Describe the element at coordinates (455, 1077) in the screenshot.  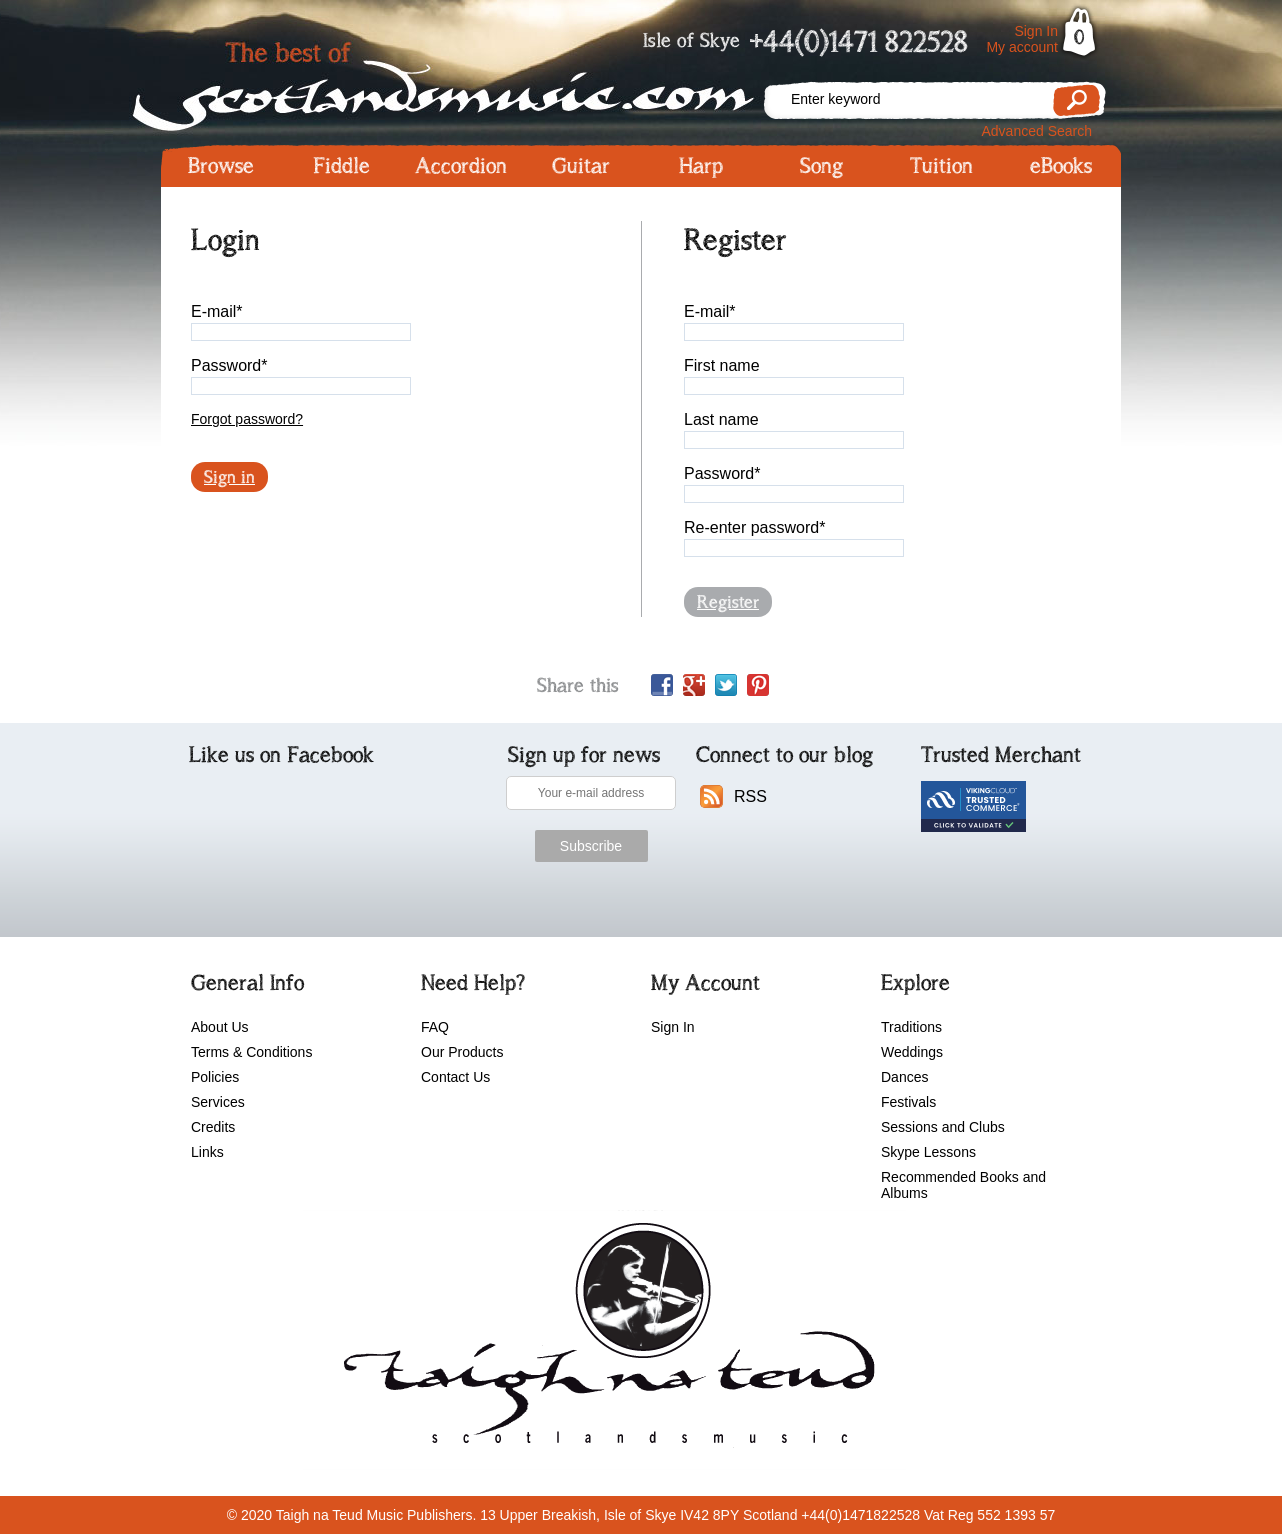
I see `Contact Us` at that location.